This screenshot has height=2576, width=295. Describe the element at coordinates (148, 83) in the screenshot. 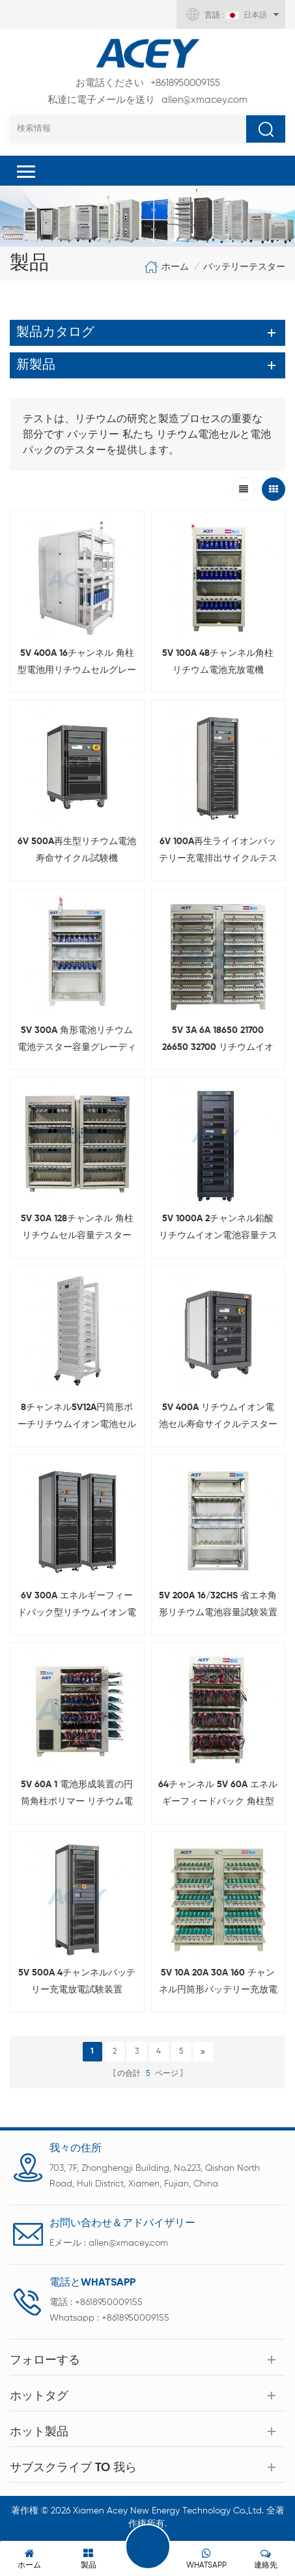

I see `+8618950009155` at that location.